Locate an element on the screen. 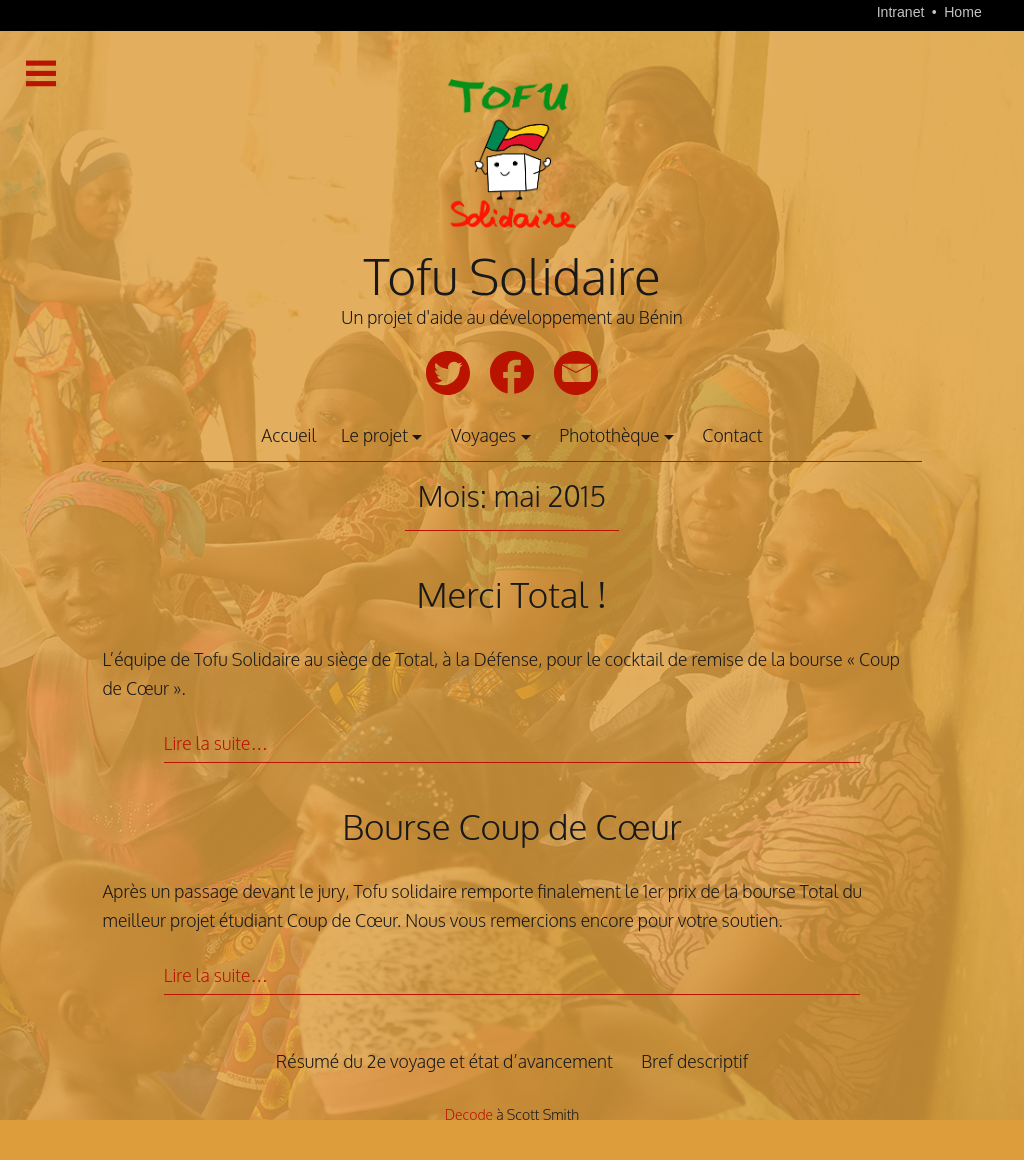  Intranet is located at coordinates (903, 12).